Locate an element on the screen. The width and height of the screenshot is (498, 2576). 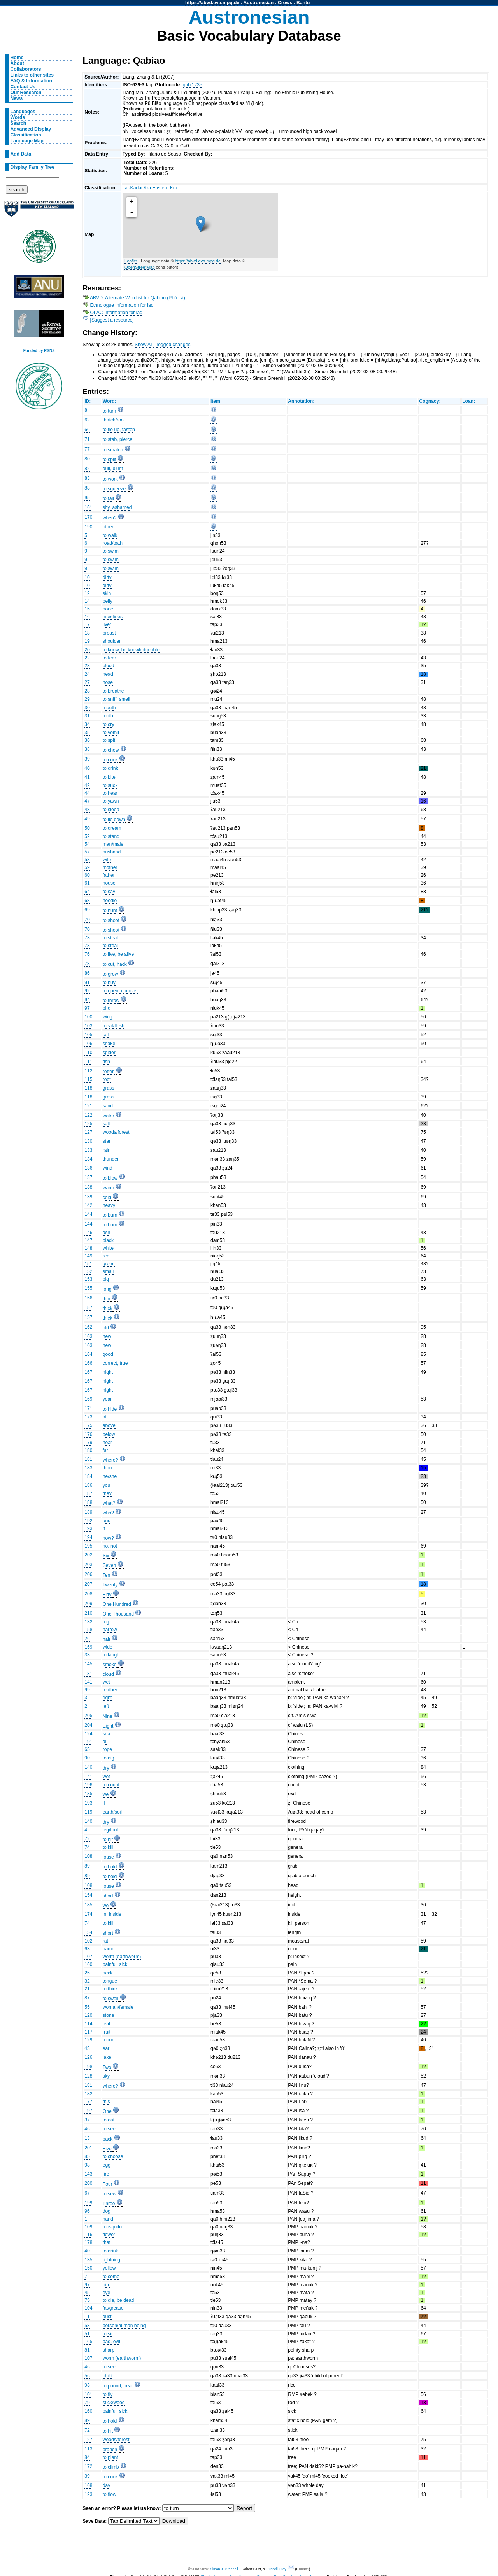
to scratch is located at coordinates (113, 450).